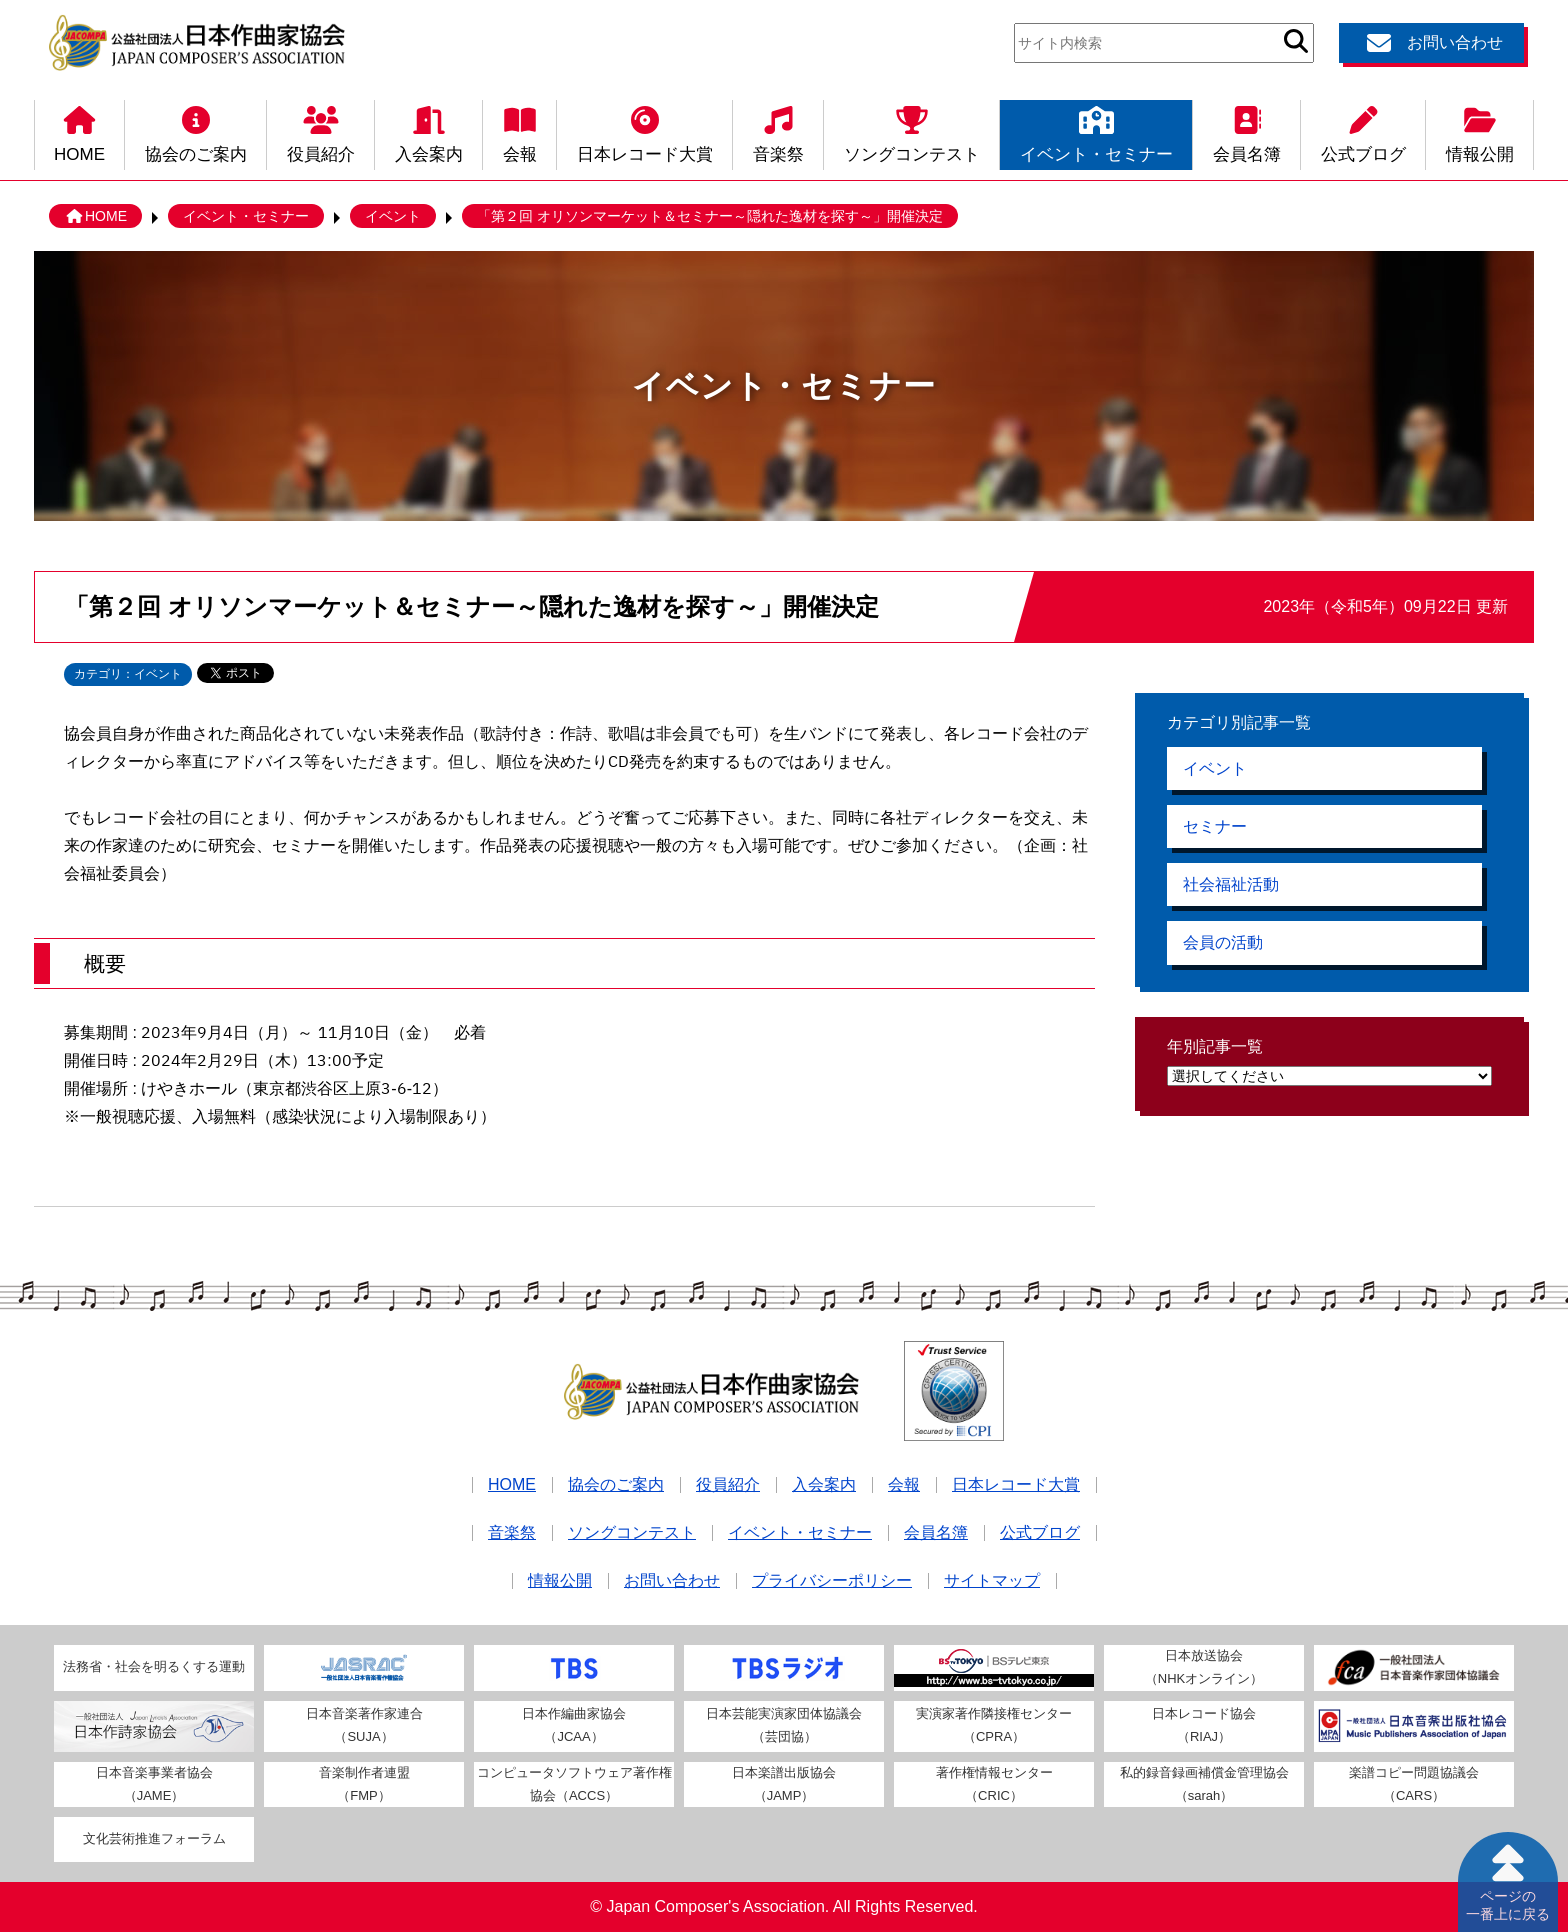 The width and height of the screenshot is (1568, 1932). I want to click on ソングコンテスト, so click(912, 132).